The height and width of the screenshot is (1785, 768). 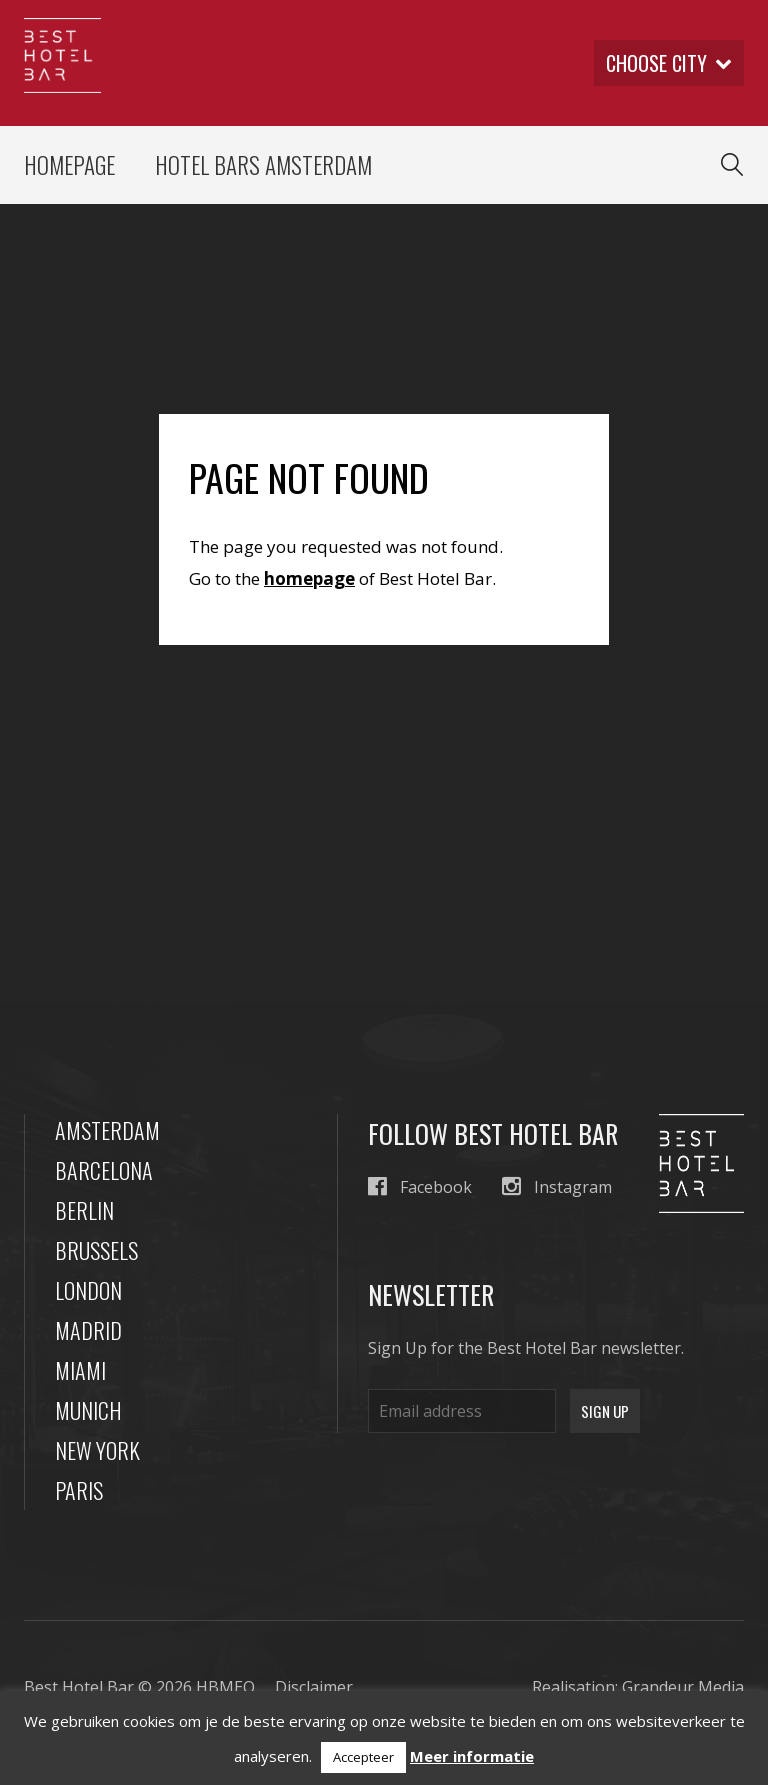 I want to click on Amsterdam, so click(x=107, y=1130).